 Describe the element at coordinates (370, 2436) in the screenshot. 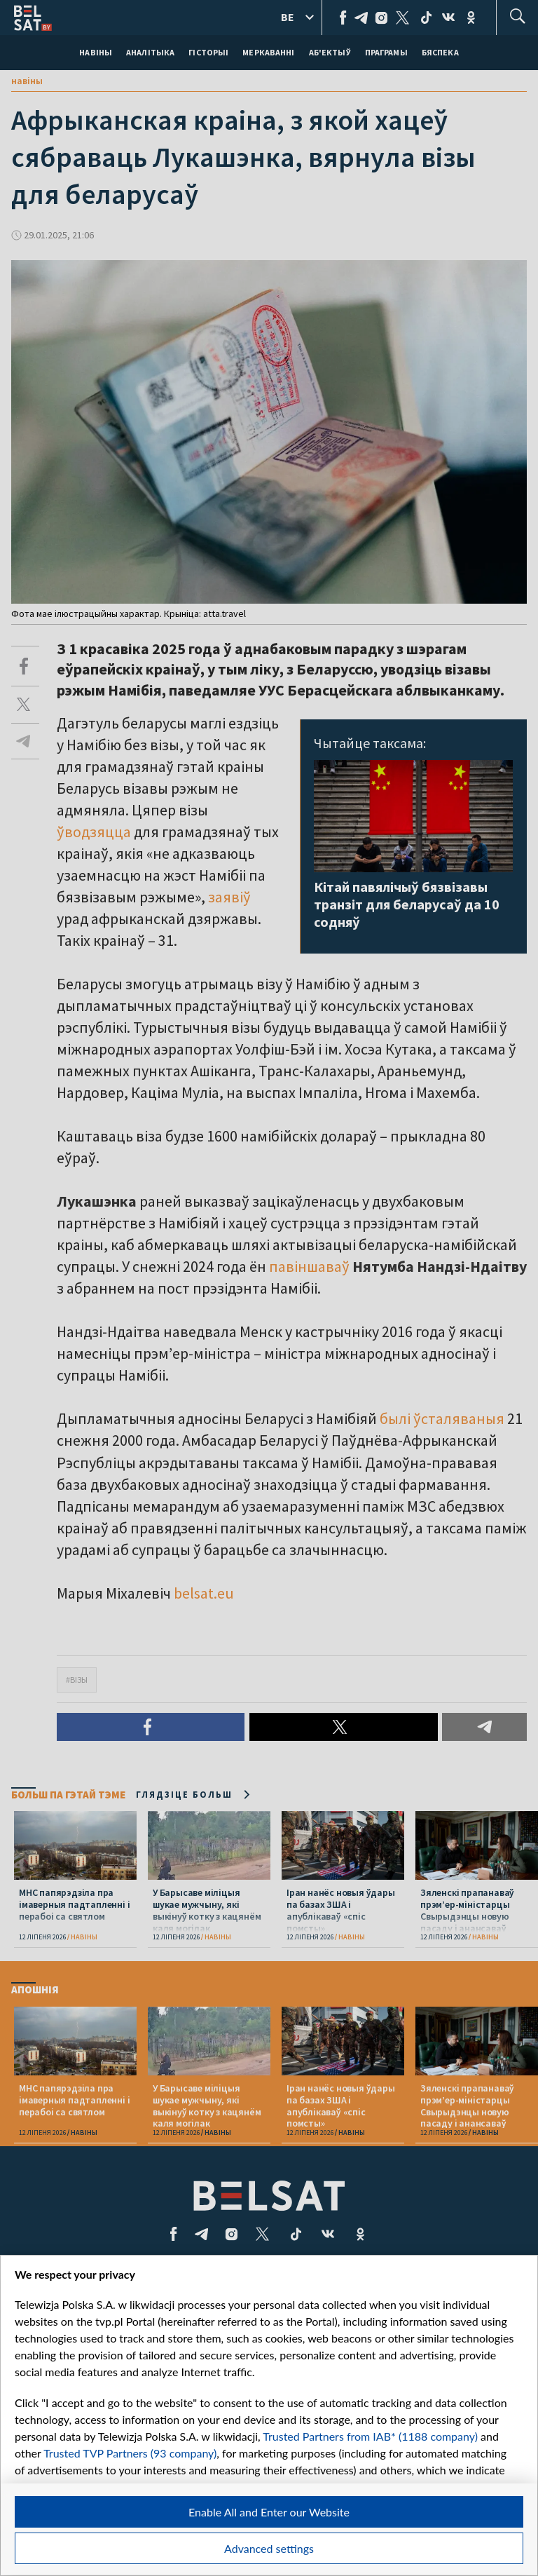

I see `Trusted Partners from IAB* (1188 company)` at that location.